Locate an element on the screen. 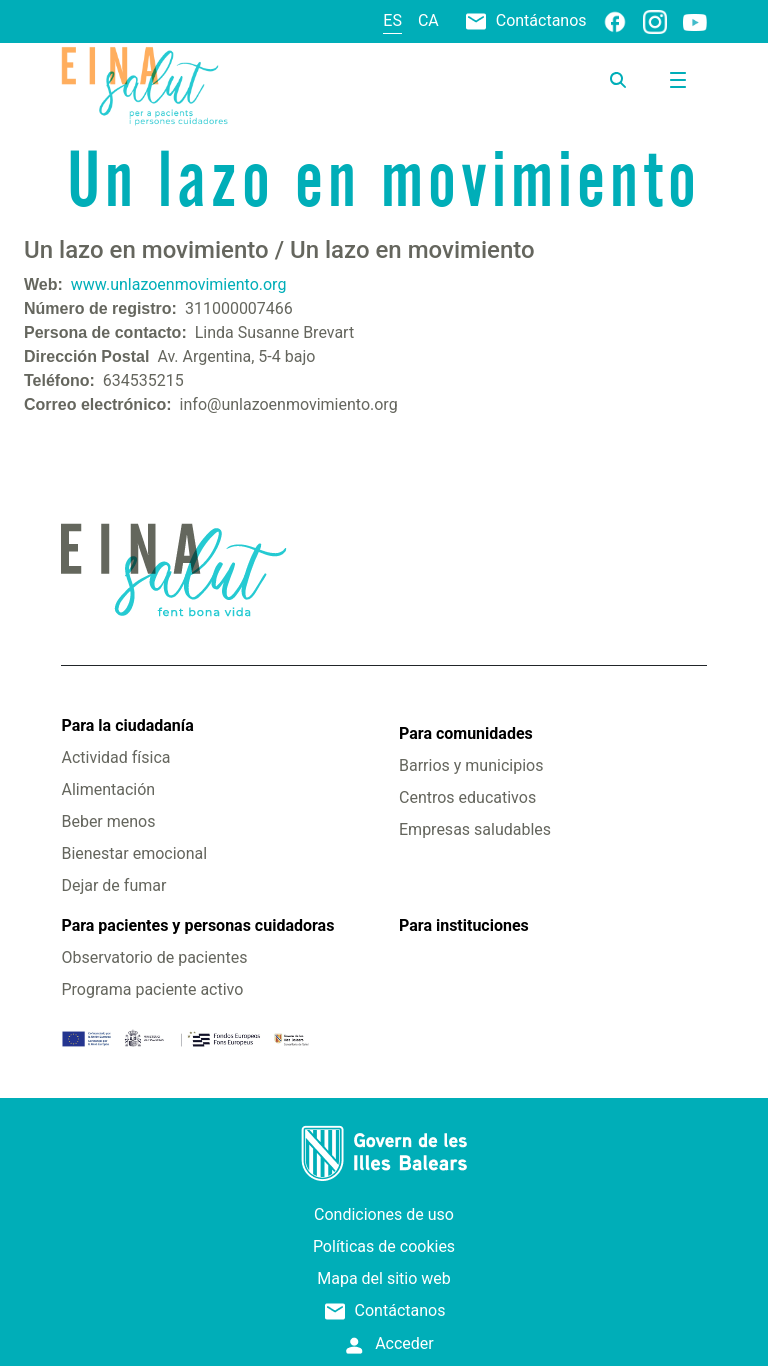  Bienestar emocional is located at coordinates (134, 853).